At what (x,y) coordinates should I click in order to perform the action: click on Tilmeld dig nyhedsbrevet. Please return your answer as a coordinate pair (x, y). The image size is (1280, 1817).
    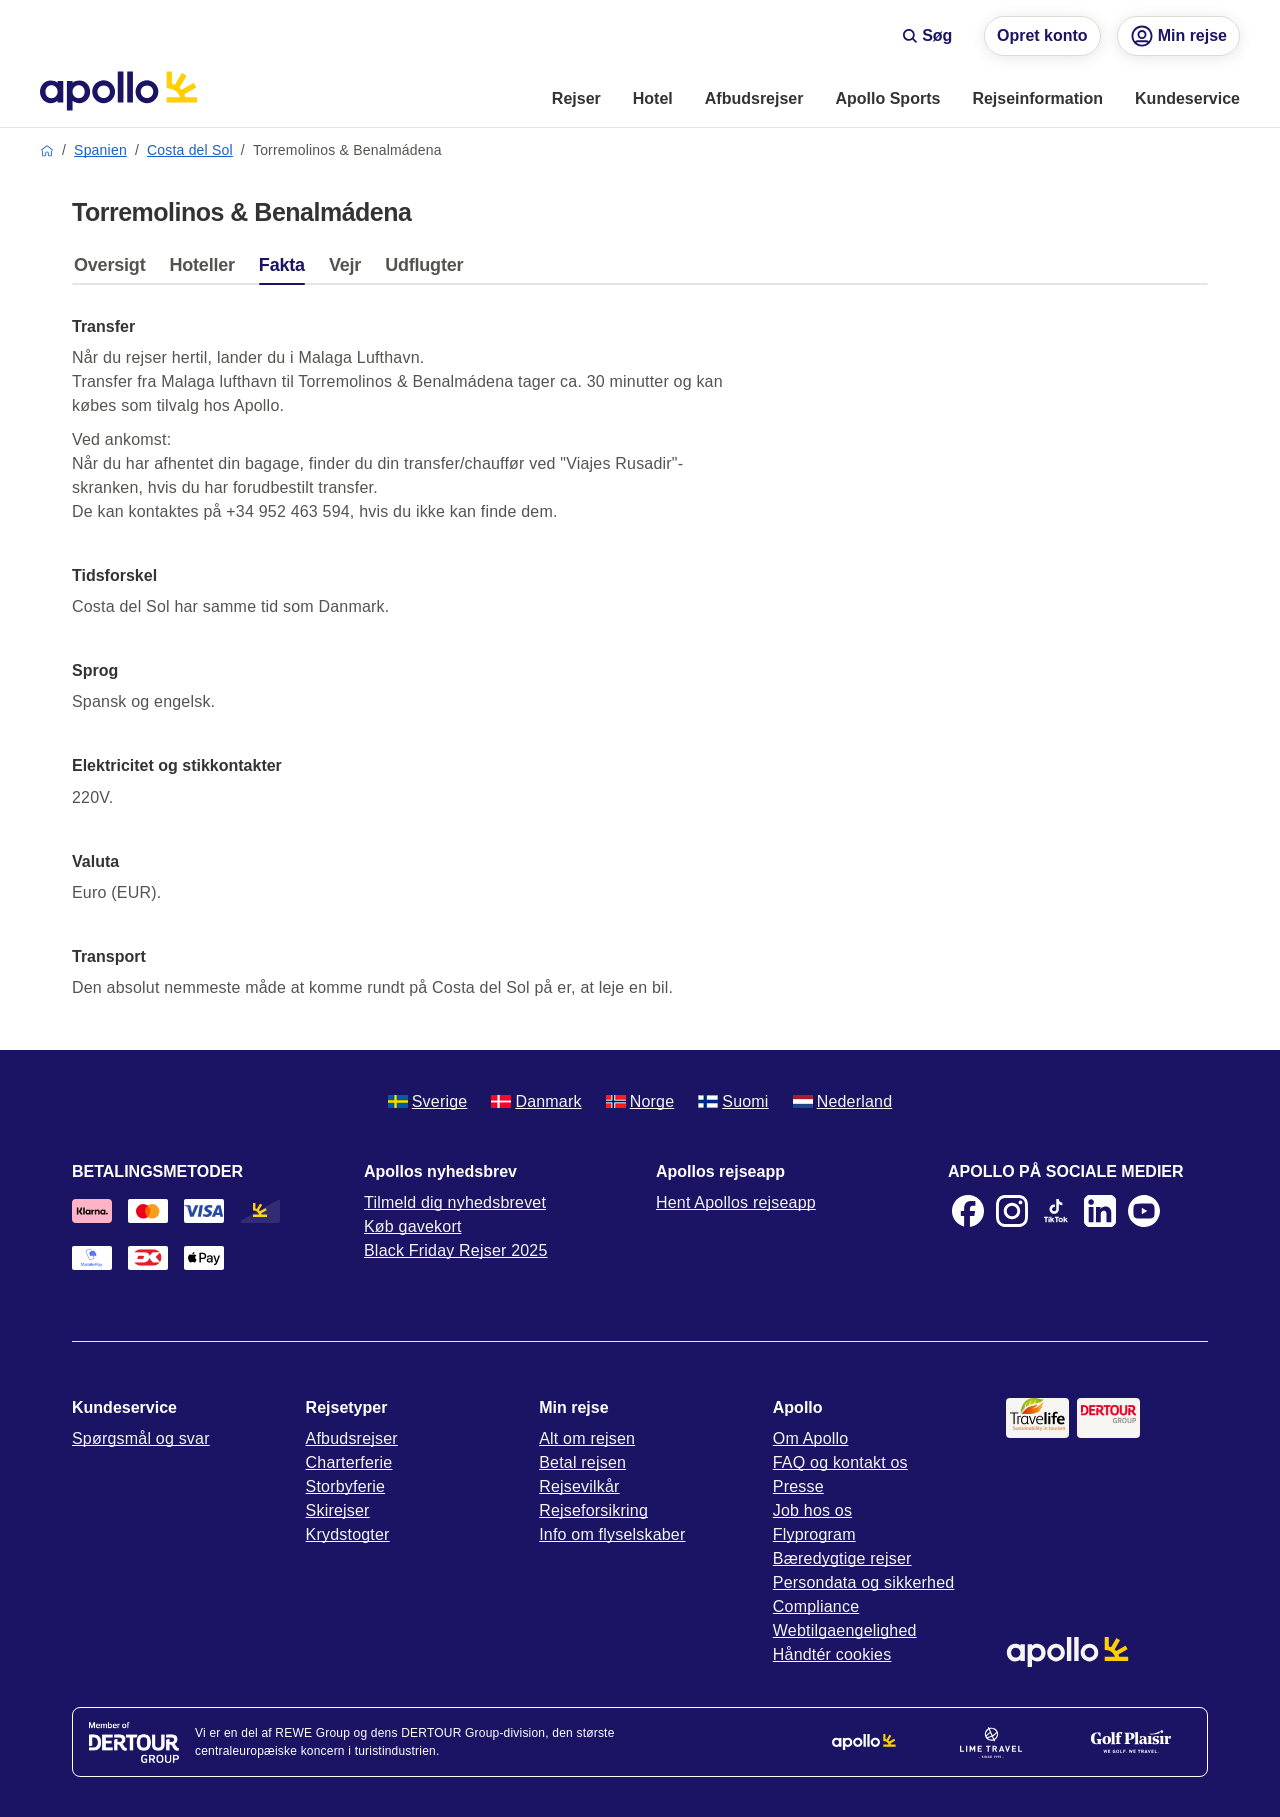
    Looking at the image, I should click on (455, 1202).